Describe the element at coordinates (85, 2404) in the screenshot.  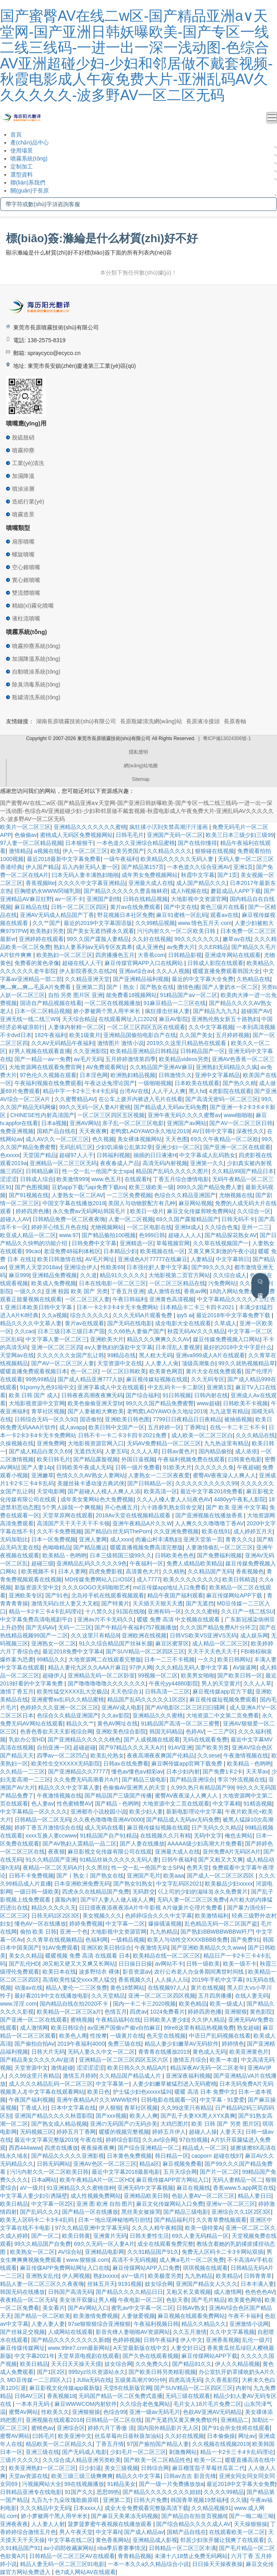
I see `麻豆WWWCOM内射软件` at that location.